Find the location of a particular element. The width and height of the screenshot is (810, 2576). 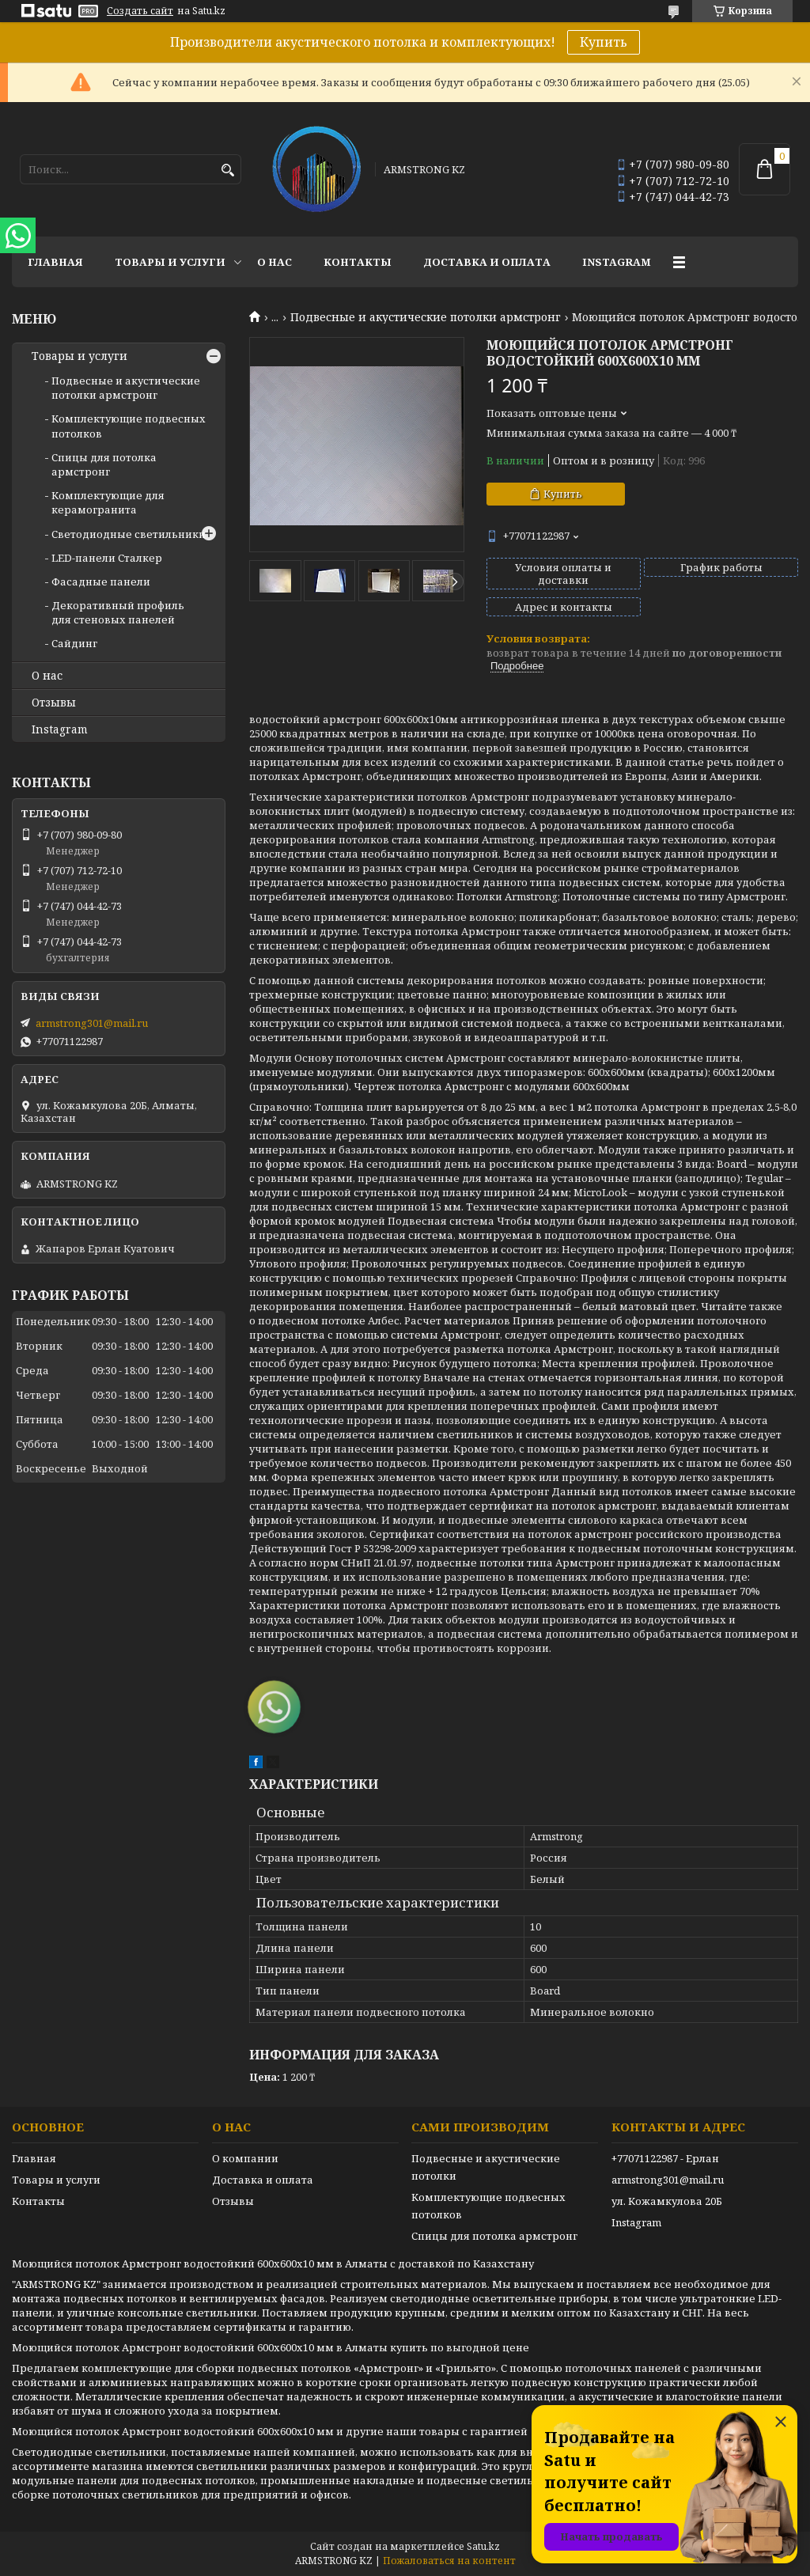

Фасадные панели is located at coordinates (100, 581).